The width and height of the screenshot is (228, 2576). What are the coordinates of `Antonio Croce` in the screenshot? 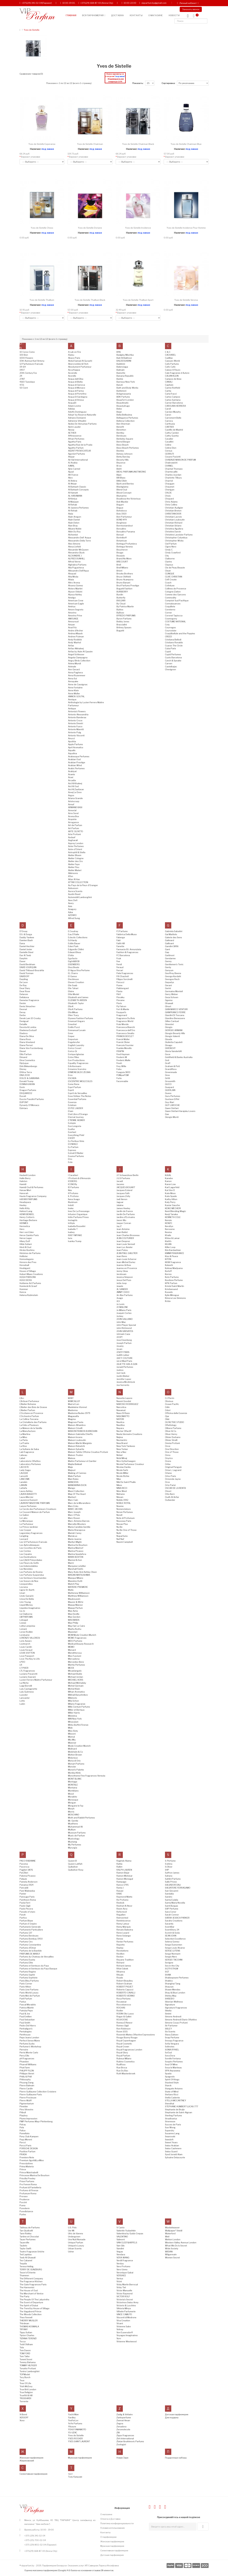 It's located at (75, 720).